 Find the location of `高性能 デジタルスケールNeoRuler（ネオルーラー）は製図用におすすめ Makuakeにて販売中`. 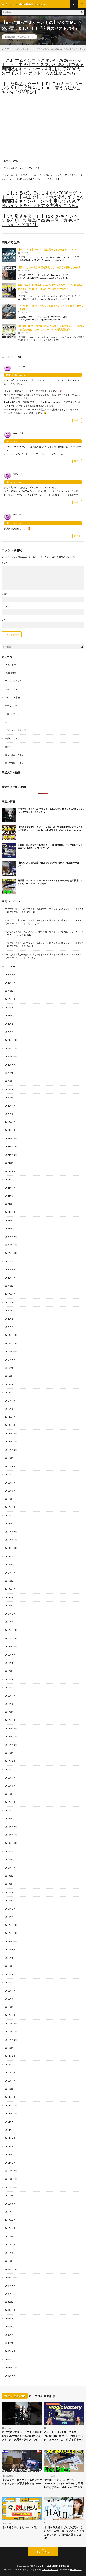

高性能 デジタルスケールNeoRuler（ネオルーラー）は製図用におすすめ Makuakeにて販売中 is located at coordinates (63, 2485).